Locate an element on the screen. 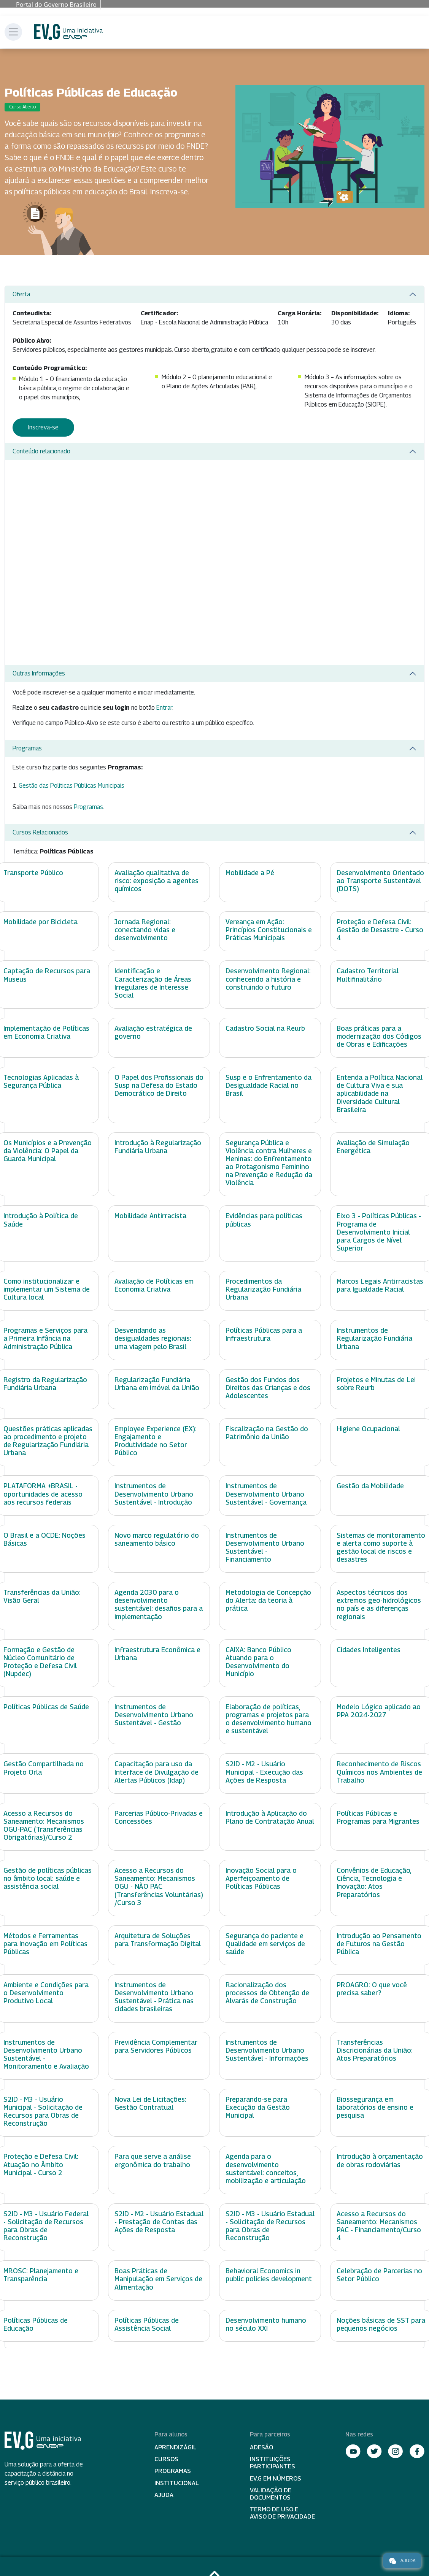 The image size is (429, 2576). Termo de Uso e Aviso de Privacidade is located at coordinates (282, 2513).